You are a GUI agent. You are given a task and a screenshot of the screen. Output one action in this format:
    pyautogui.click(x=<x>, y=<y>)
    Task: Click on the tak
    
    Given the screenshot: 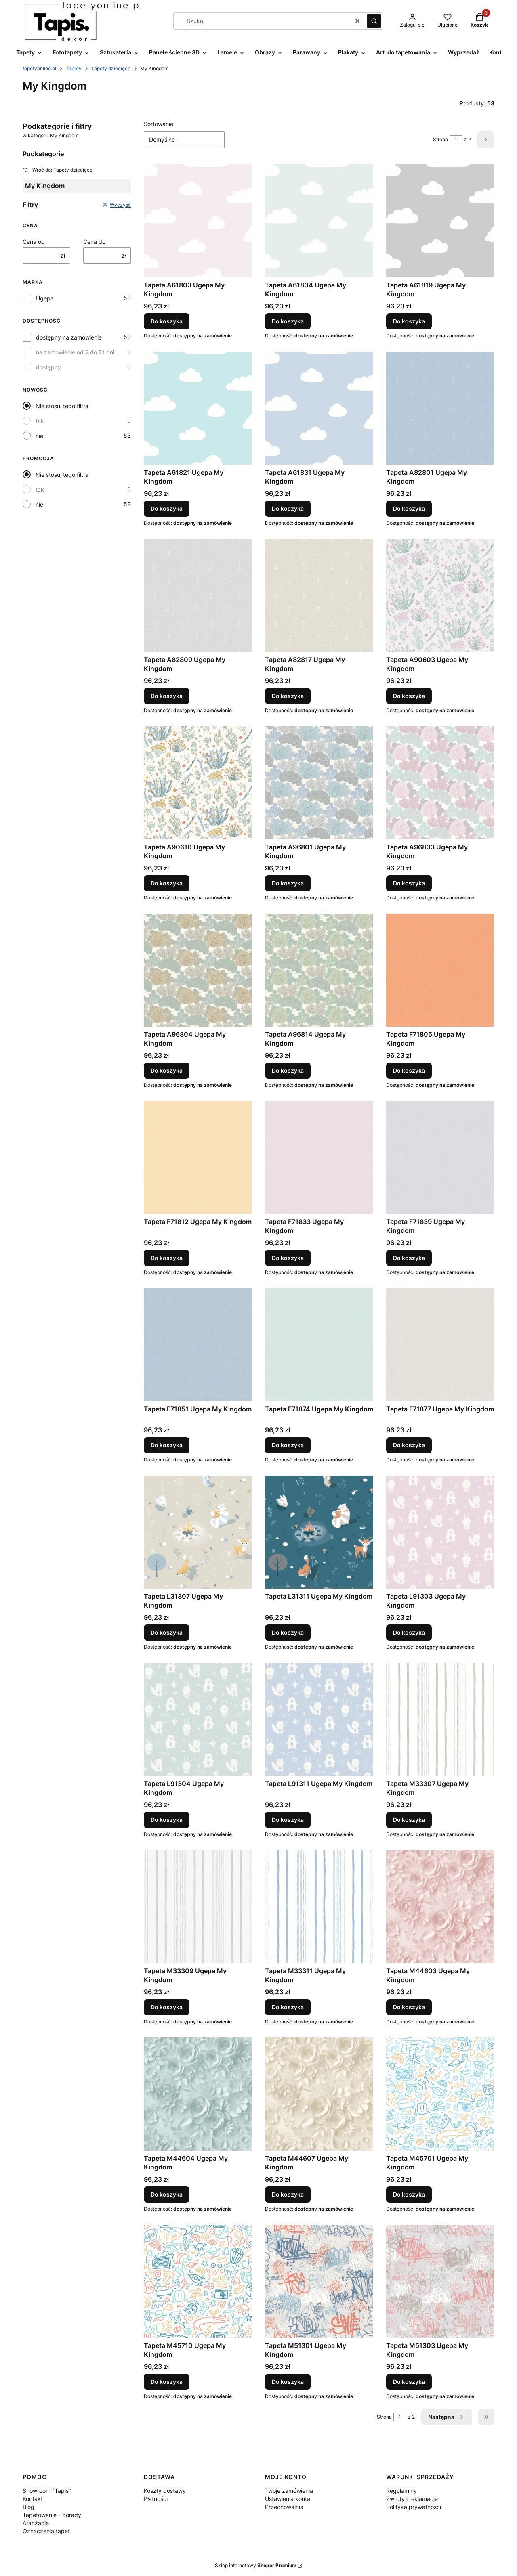 What is the action you would take?
    pyautogui.click(x=40, y=420)
    